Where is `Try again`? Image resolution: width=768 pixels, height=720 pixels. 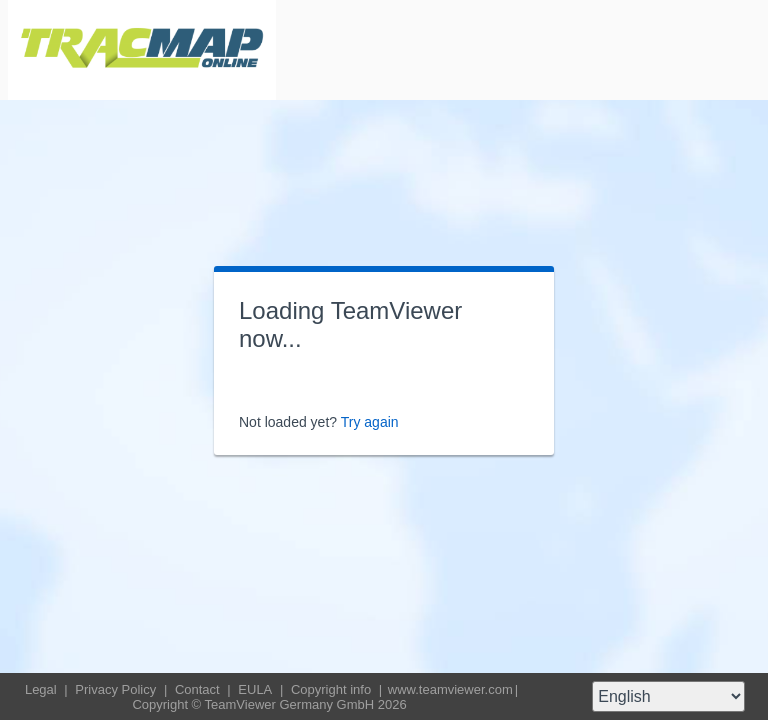
Try again is located at coordinates (370, 422).